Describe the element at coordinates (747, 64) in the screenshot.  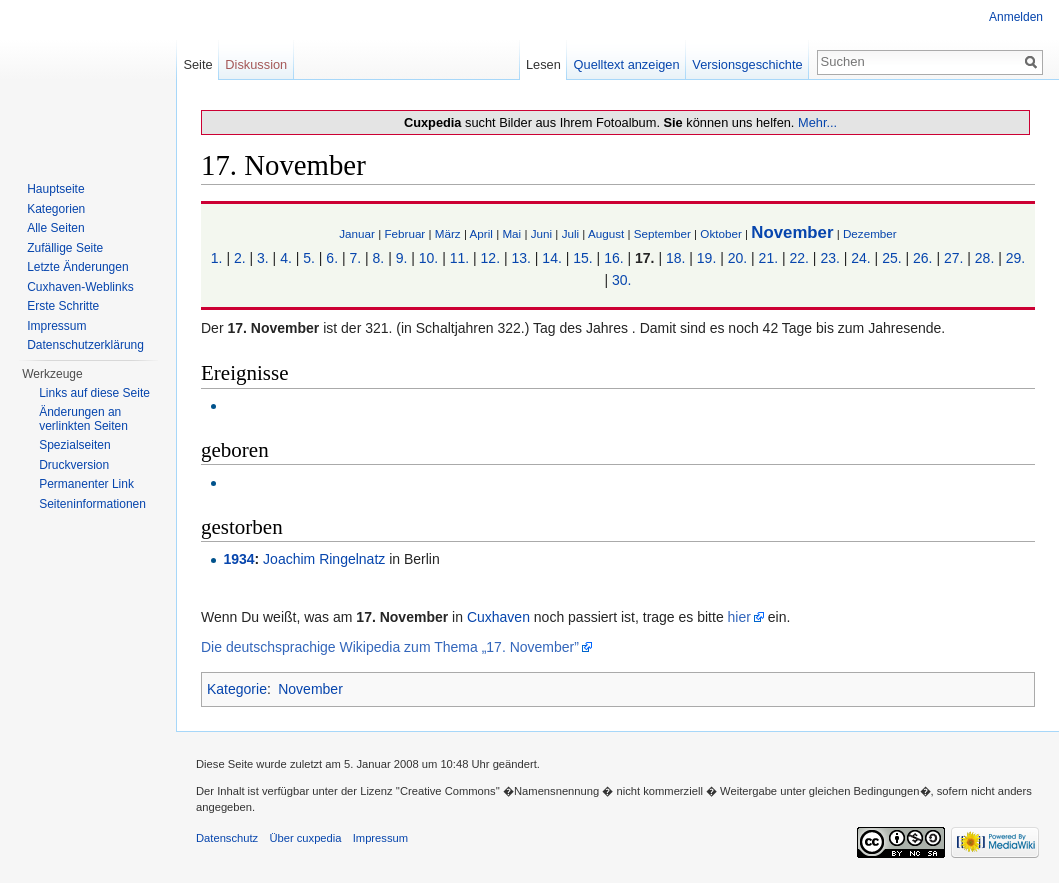
I see `Versionsgeschichte` at that location.